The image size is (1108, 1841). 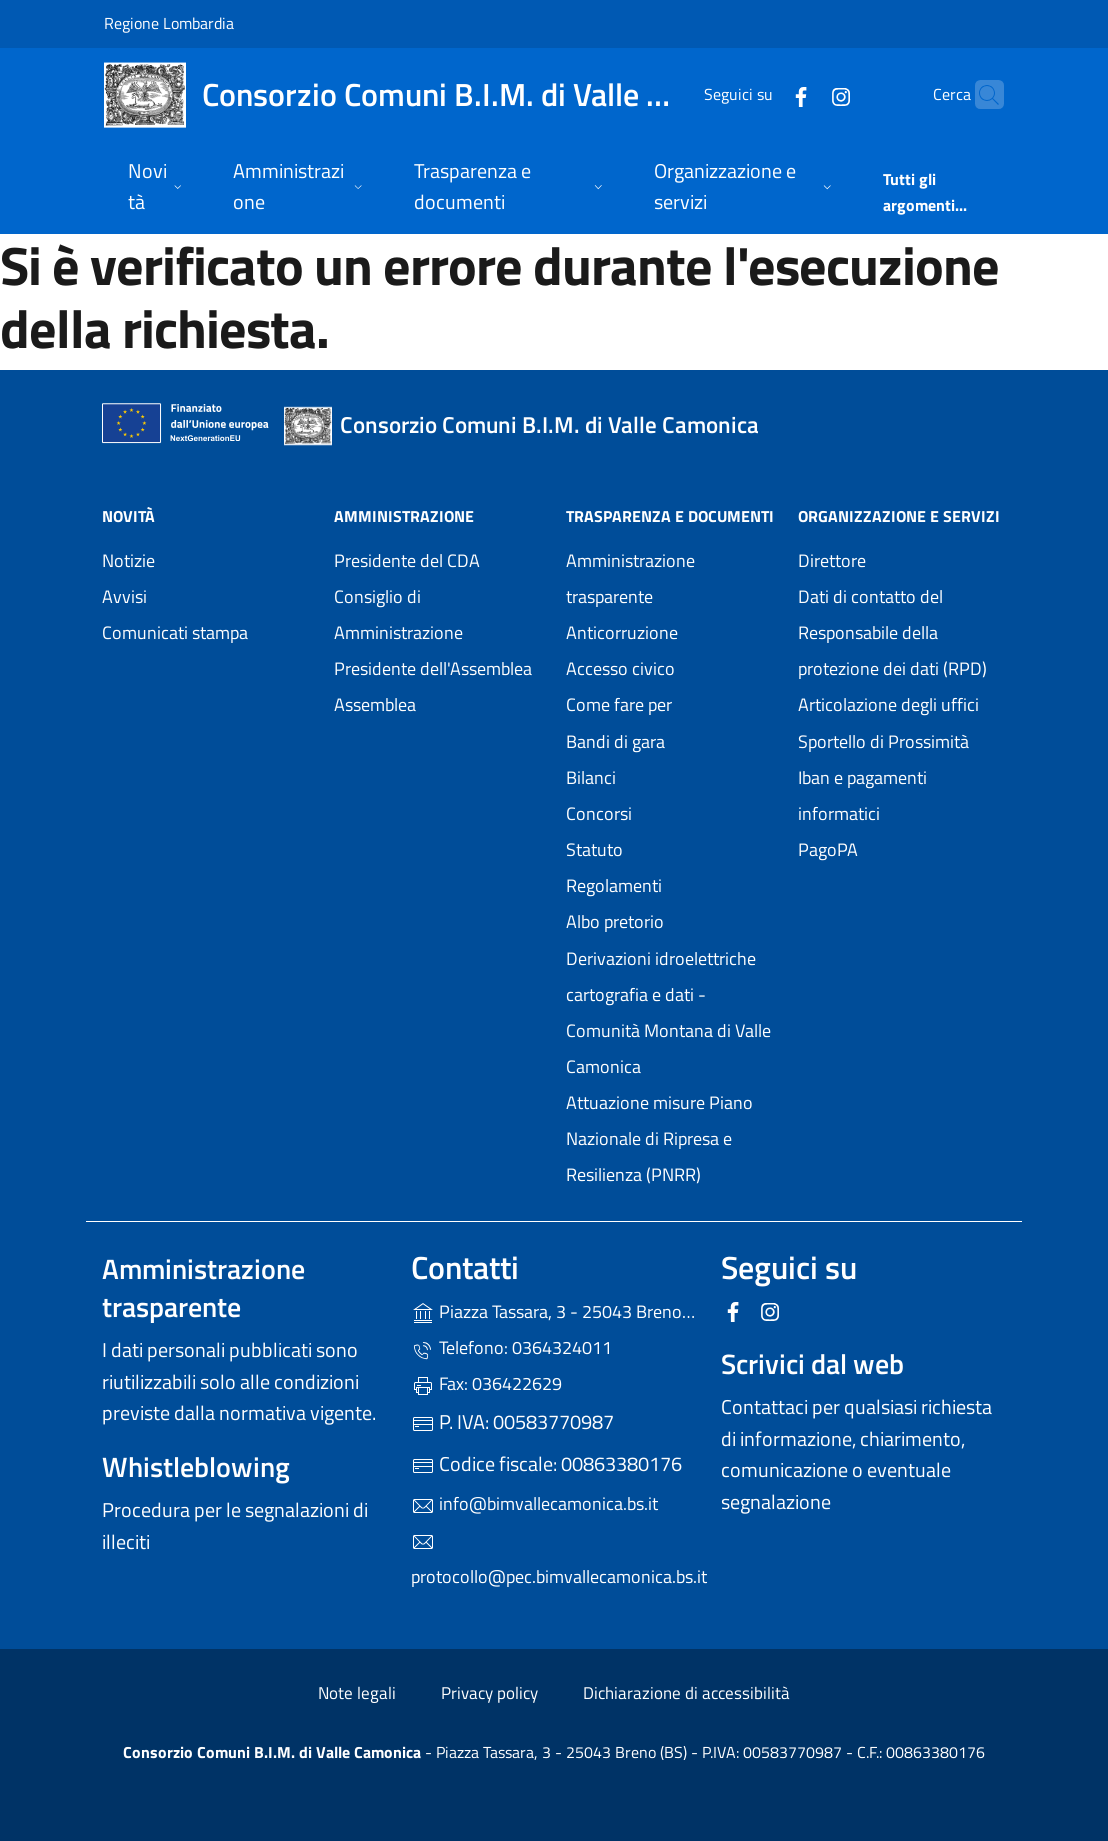 What do you see at coordinates (534, 1503) in the screenshot?
I see `info@bimvallecamonica.bs.it` at bounding box center [534, 1503].